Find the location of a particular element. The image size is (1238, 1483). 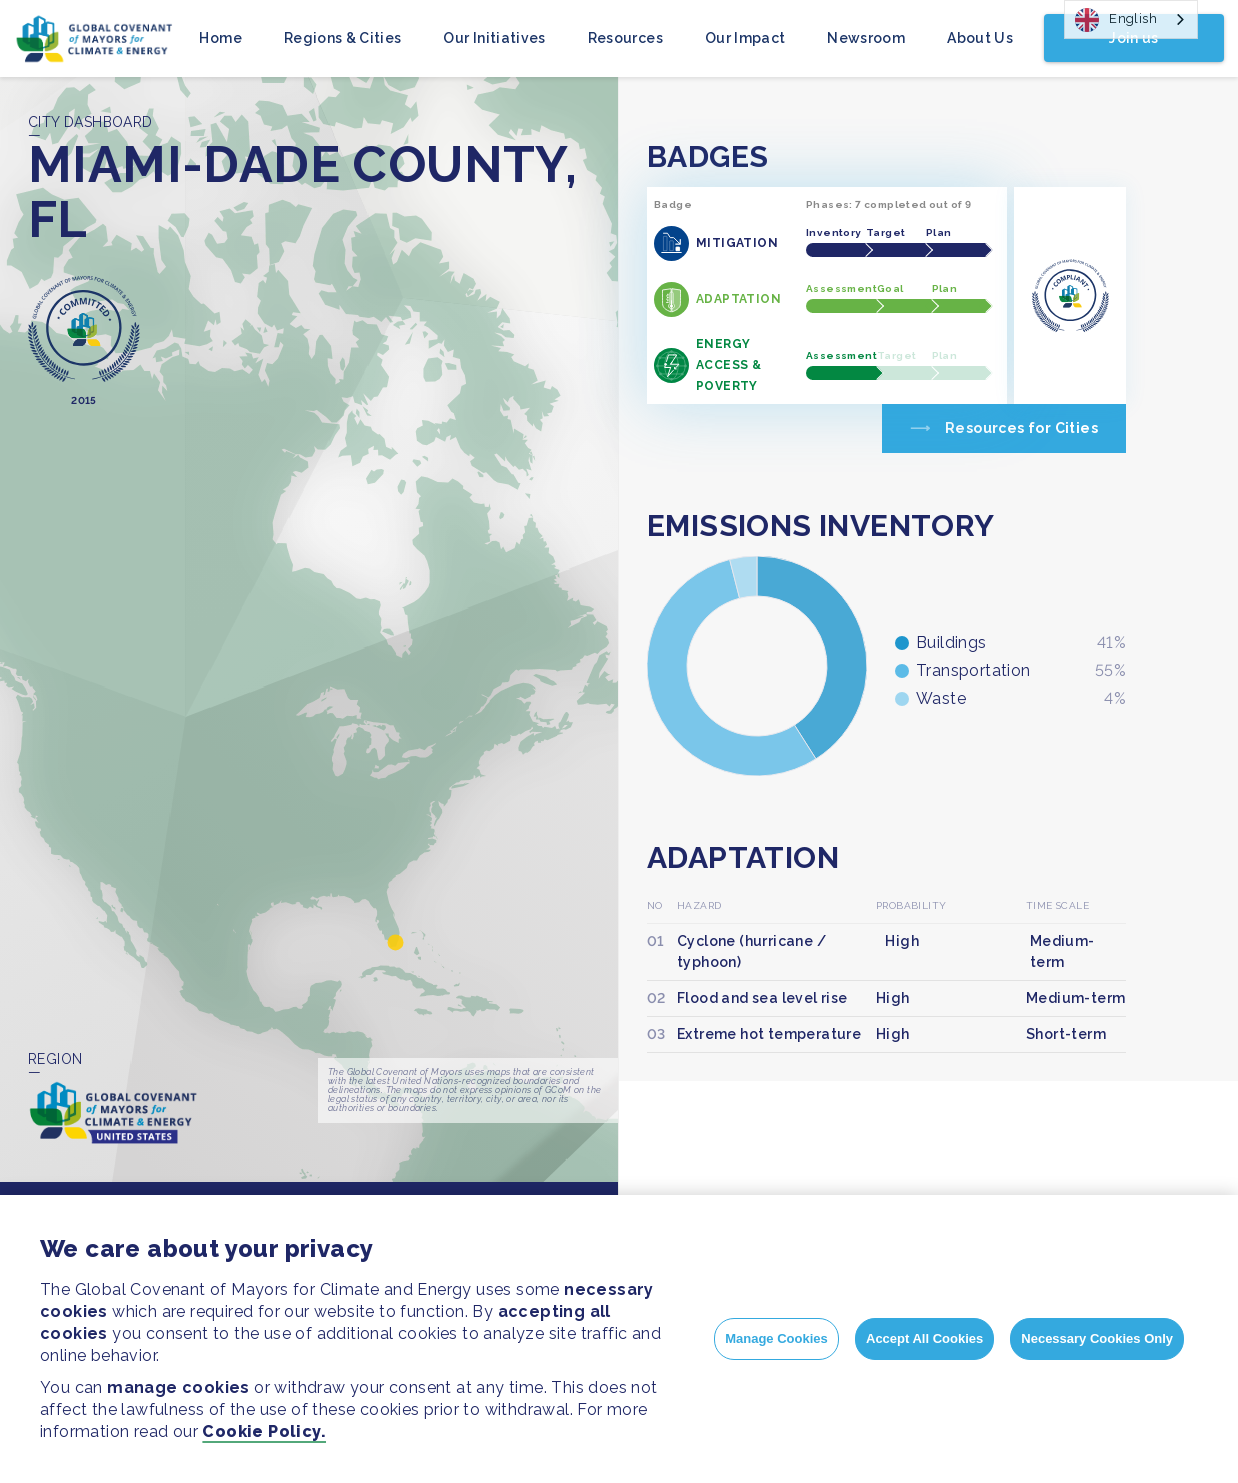

Newsroom is located at coordinates (866, 38).